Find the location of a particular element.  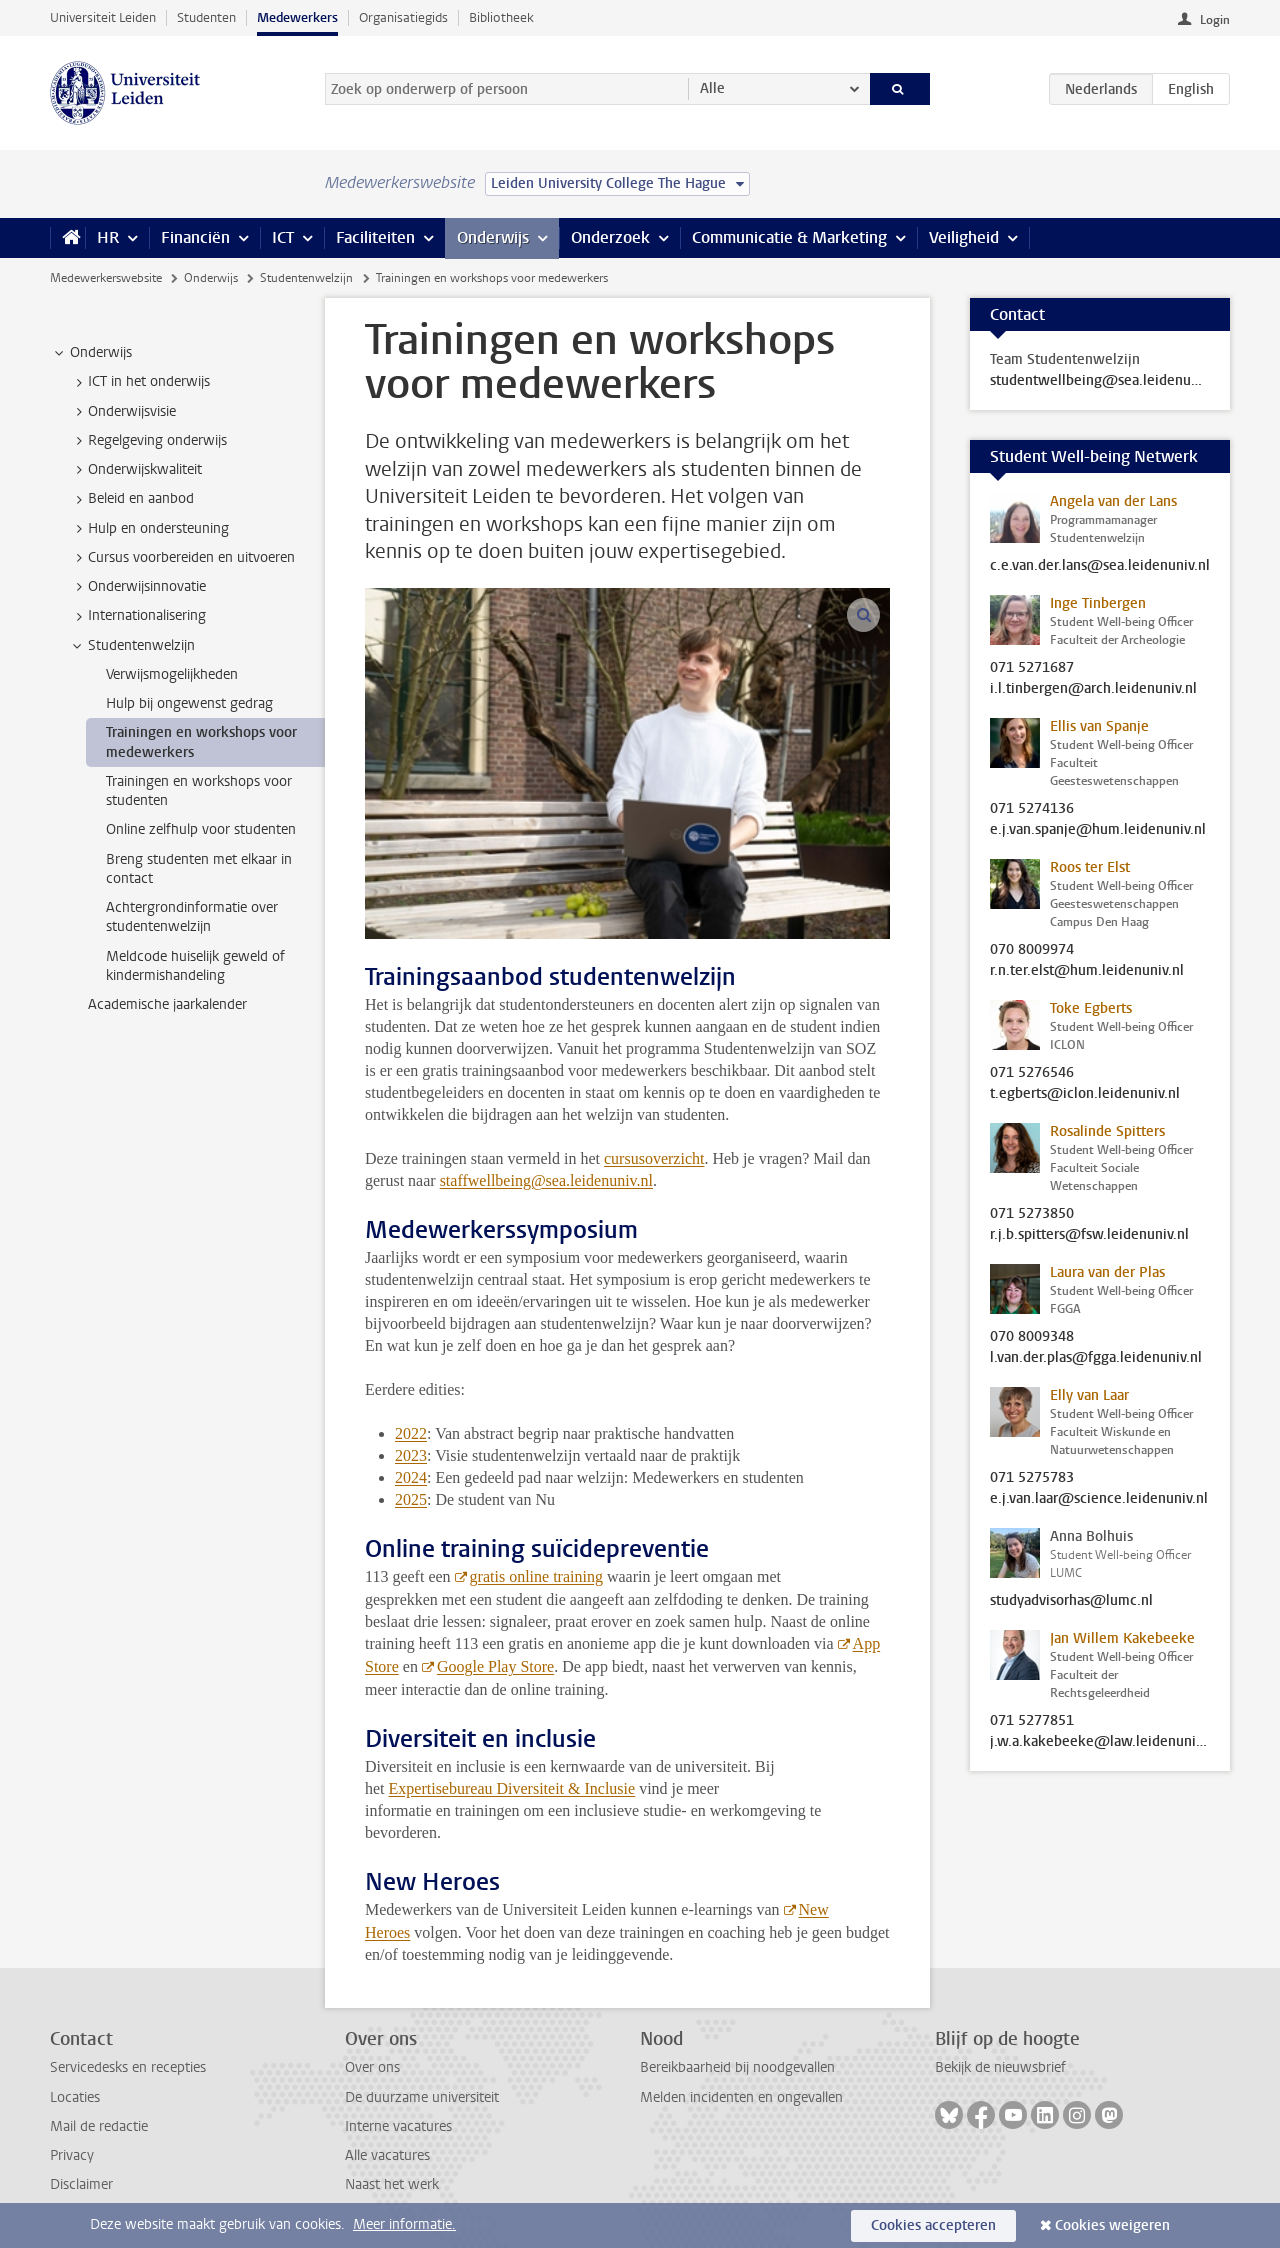

071 5276546 is located at coordinates (1032, 1073).